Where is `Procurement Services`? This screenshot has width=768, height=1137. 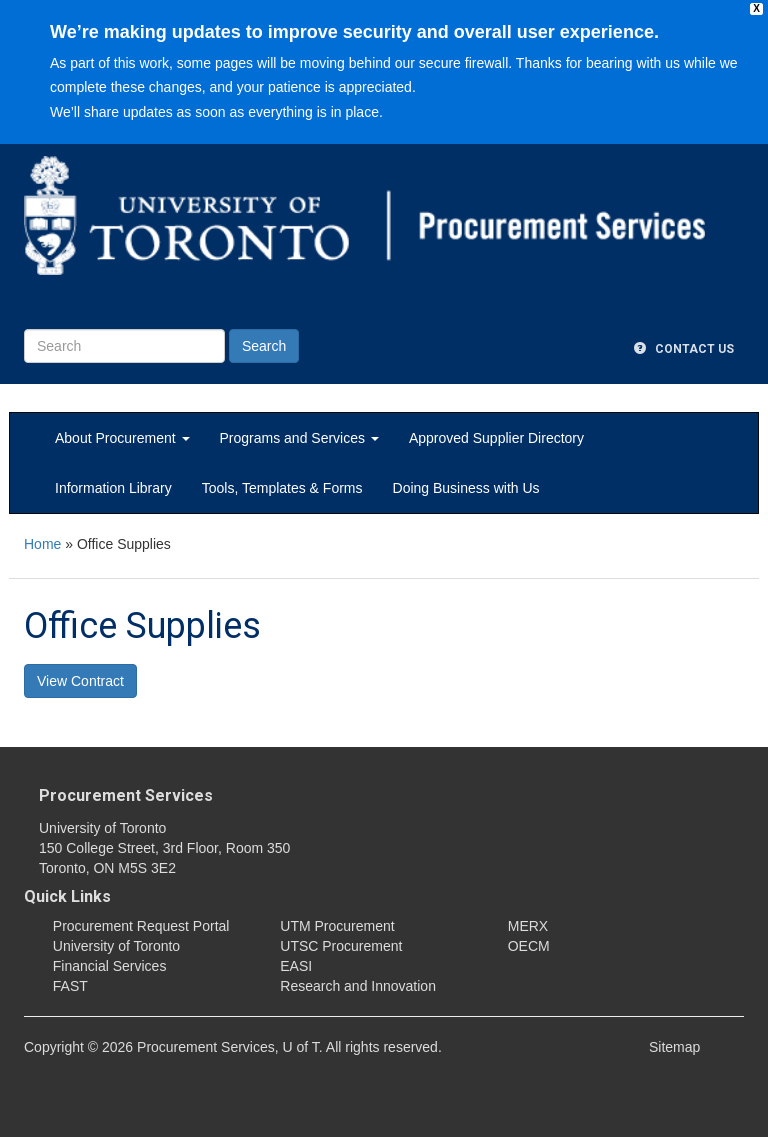
Procurement Services is located at coordinates (126, 795).